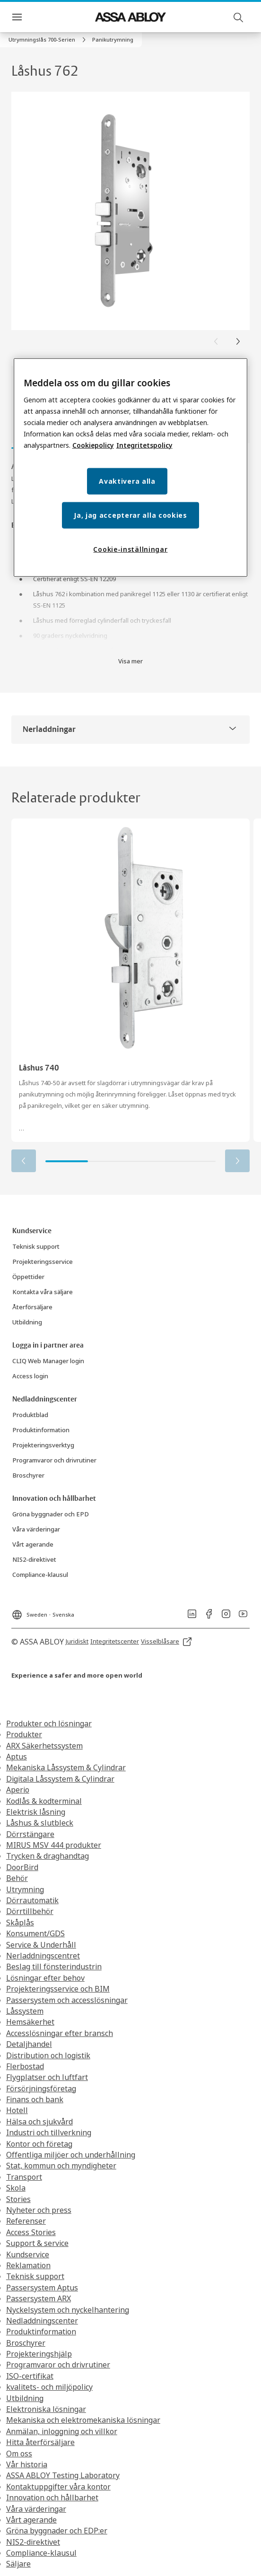 This screenshot has height=2576, width=261. What do you see at coordinates (17, 2110) in the screenshot?
I see `Hotell` at bounding box center [17, 2110].